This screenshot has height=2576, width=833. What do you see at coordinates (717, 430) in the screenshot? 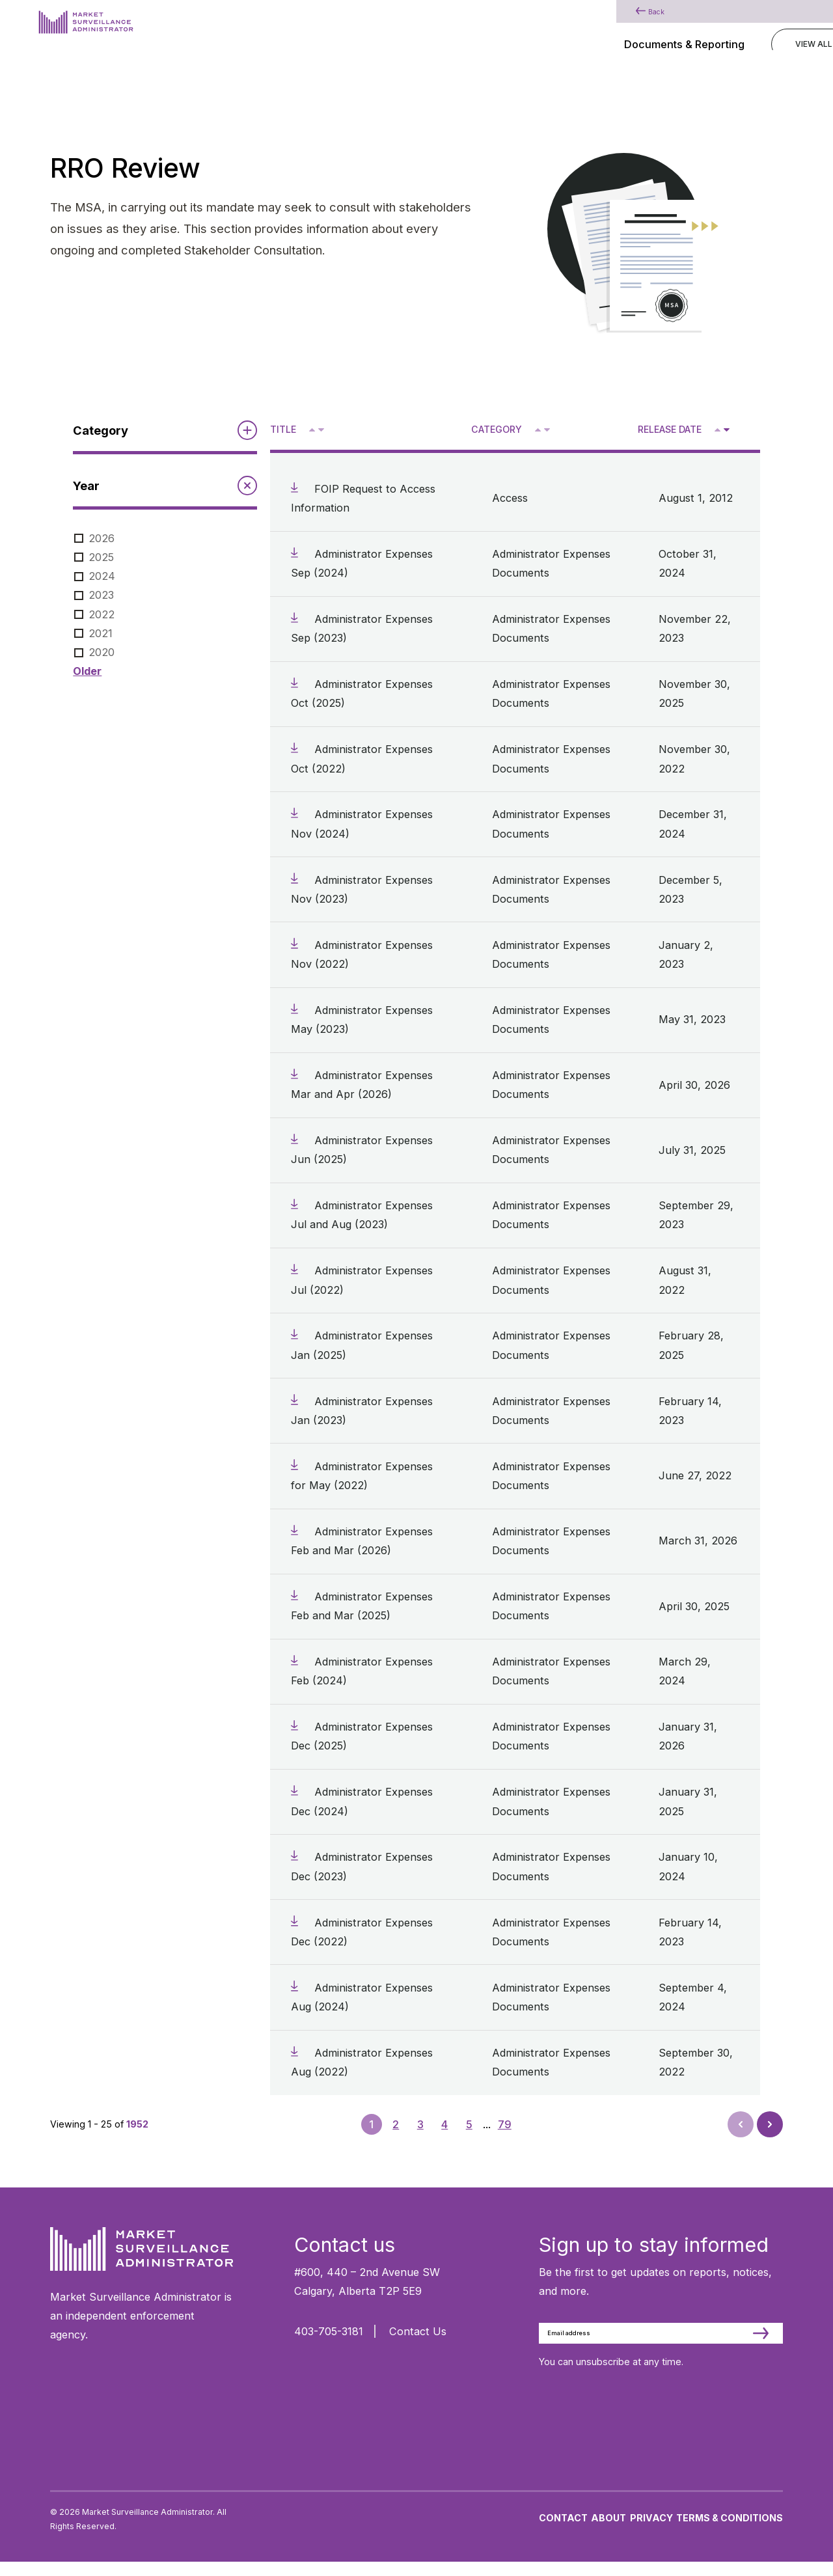
I see `[Sort ascending by release date]` at bounding box center [717, 430].